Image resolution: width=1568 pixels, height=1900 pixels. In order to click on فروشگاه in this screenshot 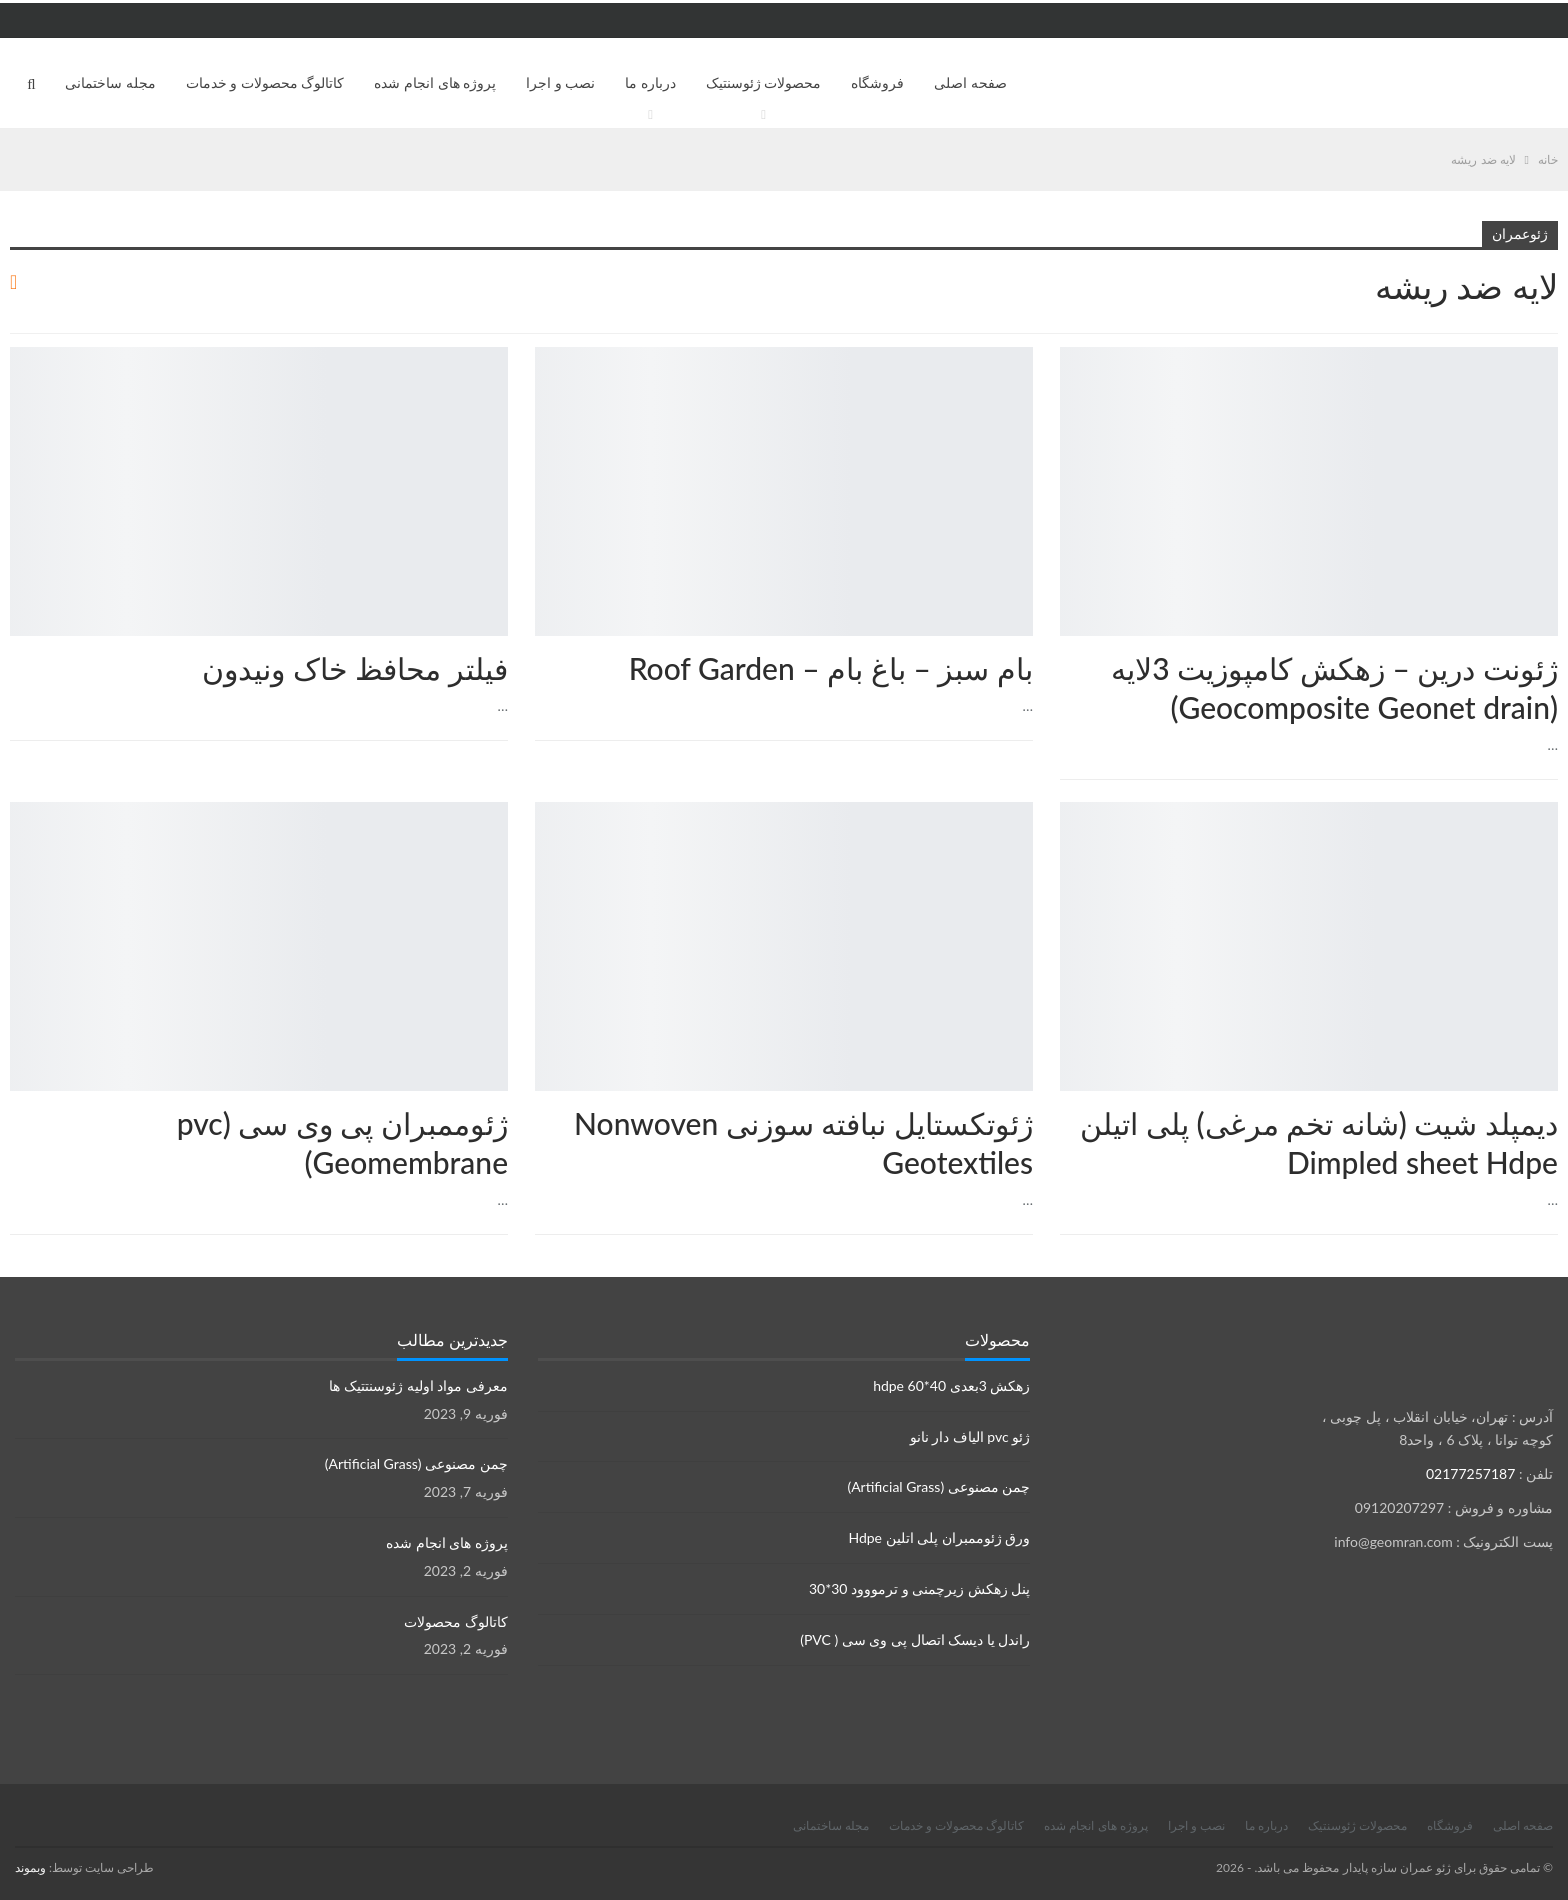, I will do `click(877, 82)`.